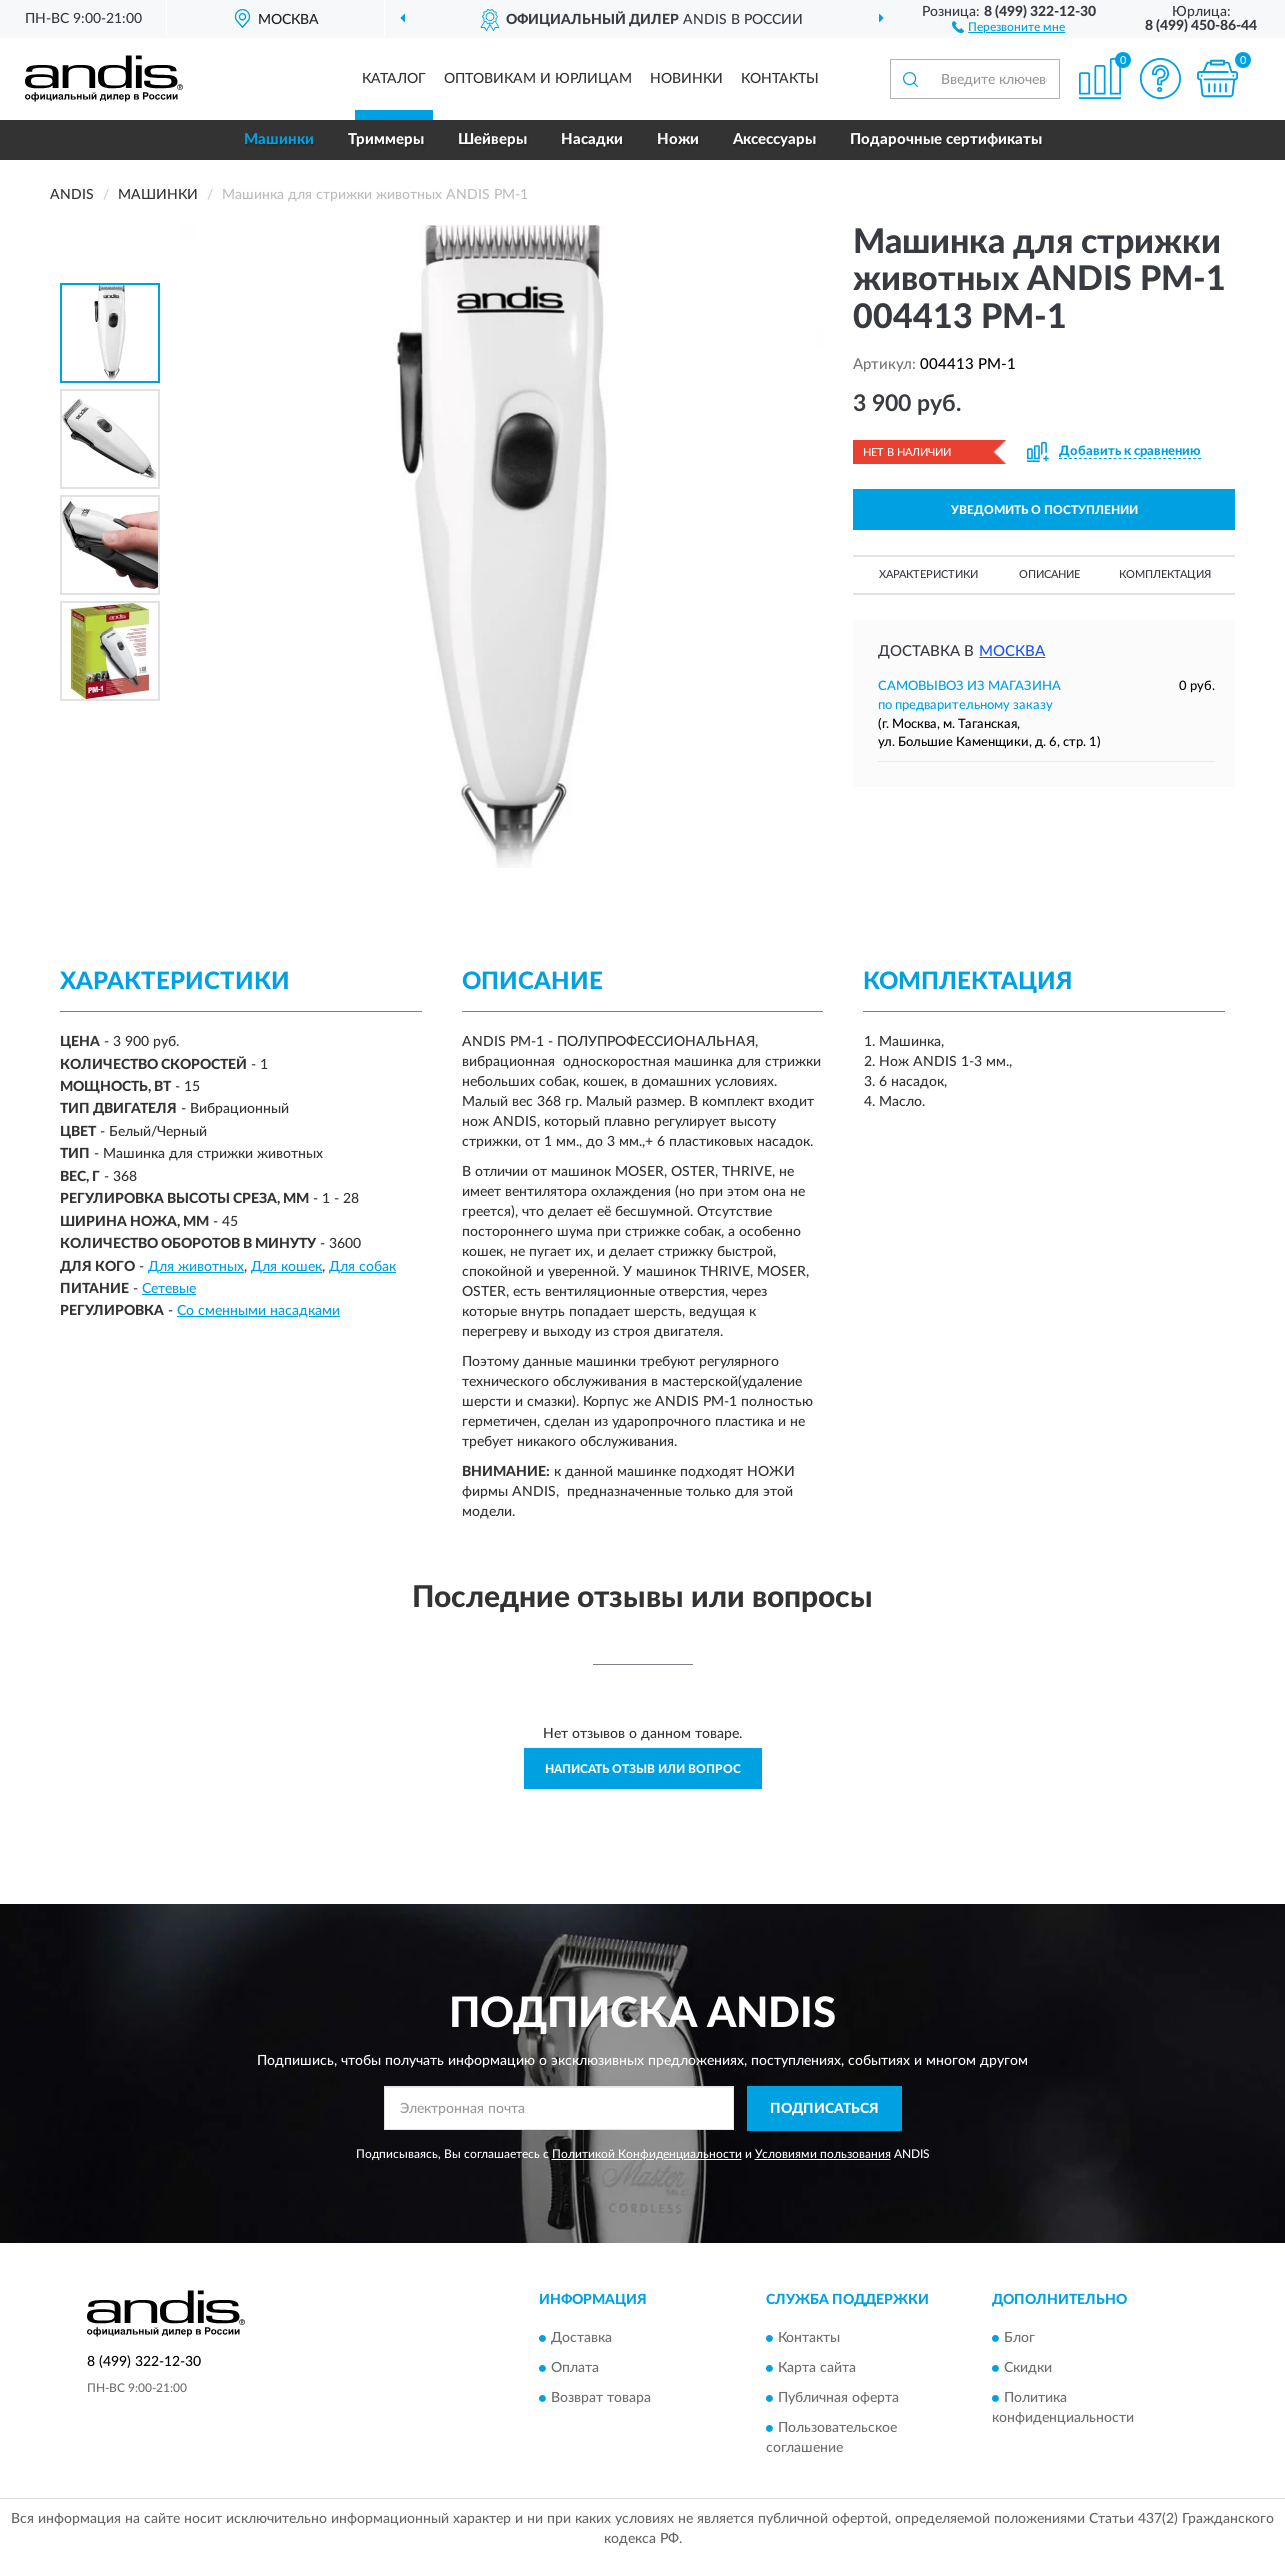 The image size is (1285, 2559). What do you see at coordinates (946, 139) in the screenshot?
I see `Подарочные сертификаты` at bounding box center [946, 139].